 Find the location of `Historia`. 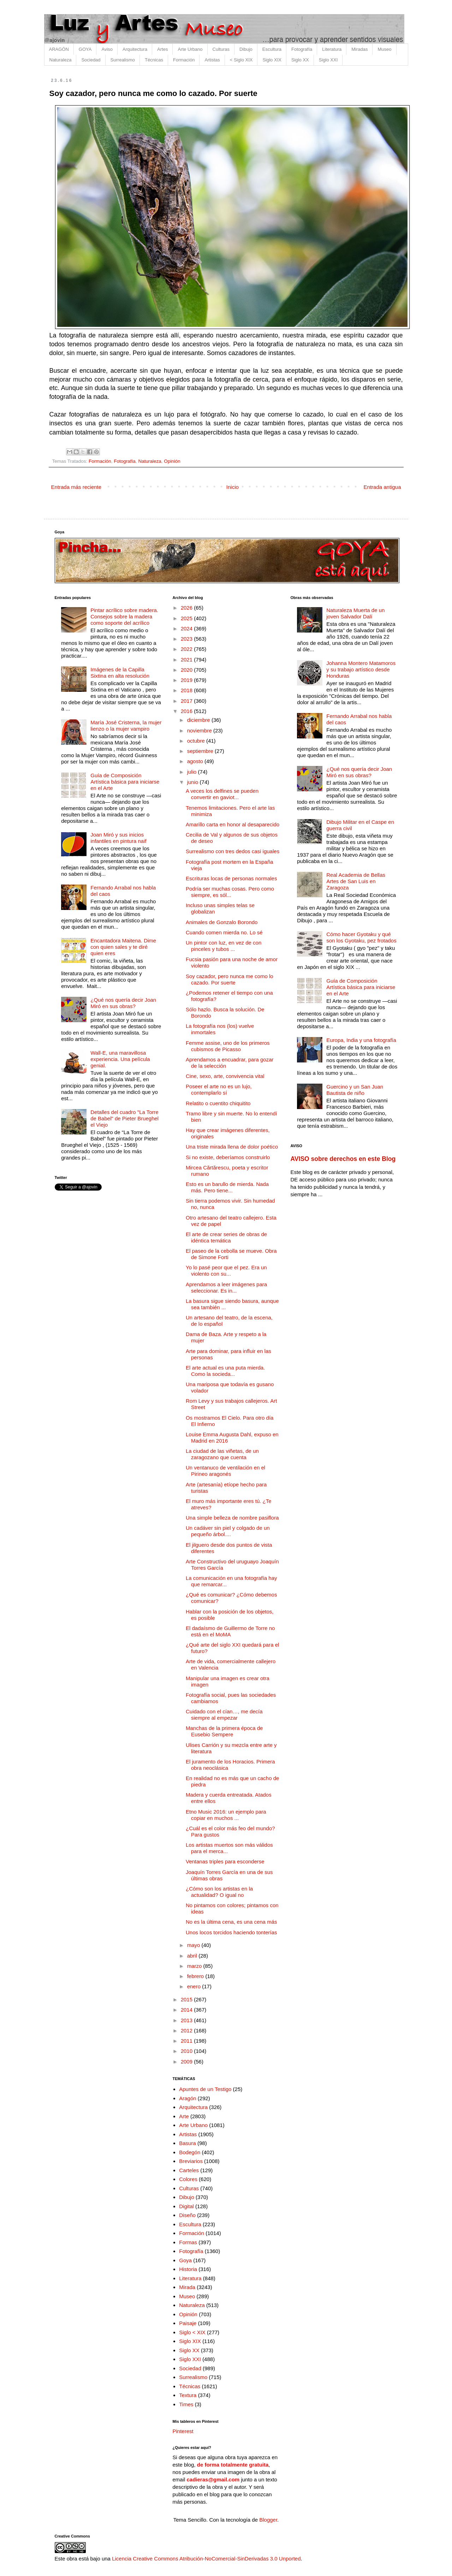

Historia is located at coordinates (188, 2269).